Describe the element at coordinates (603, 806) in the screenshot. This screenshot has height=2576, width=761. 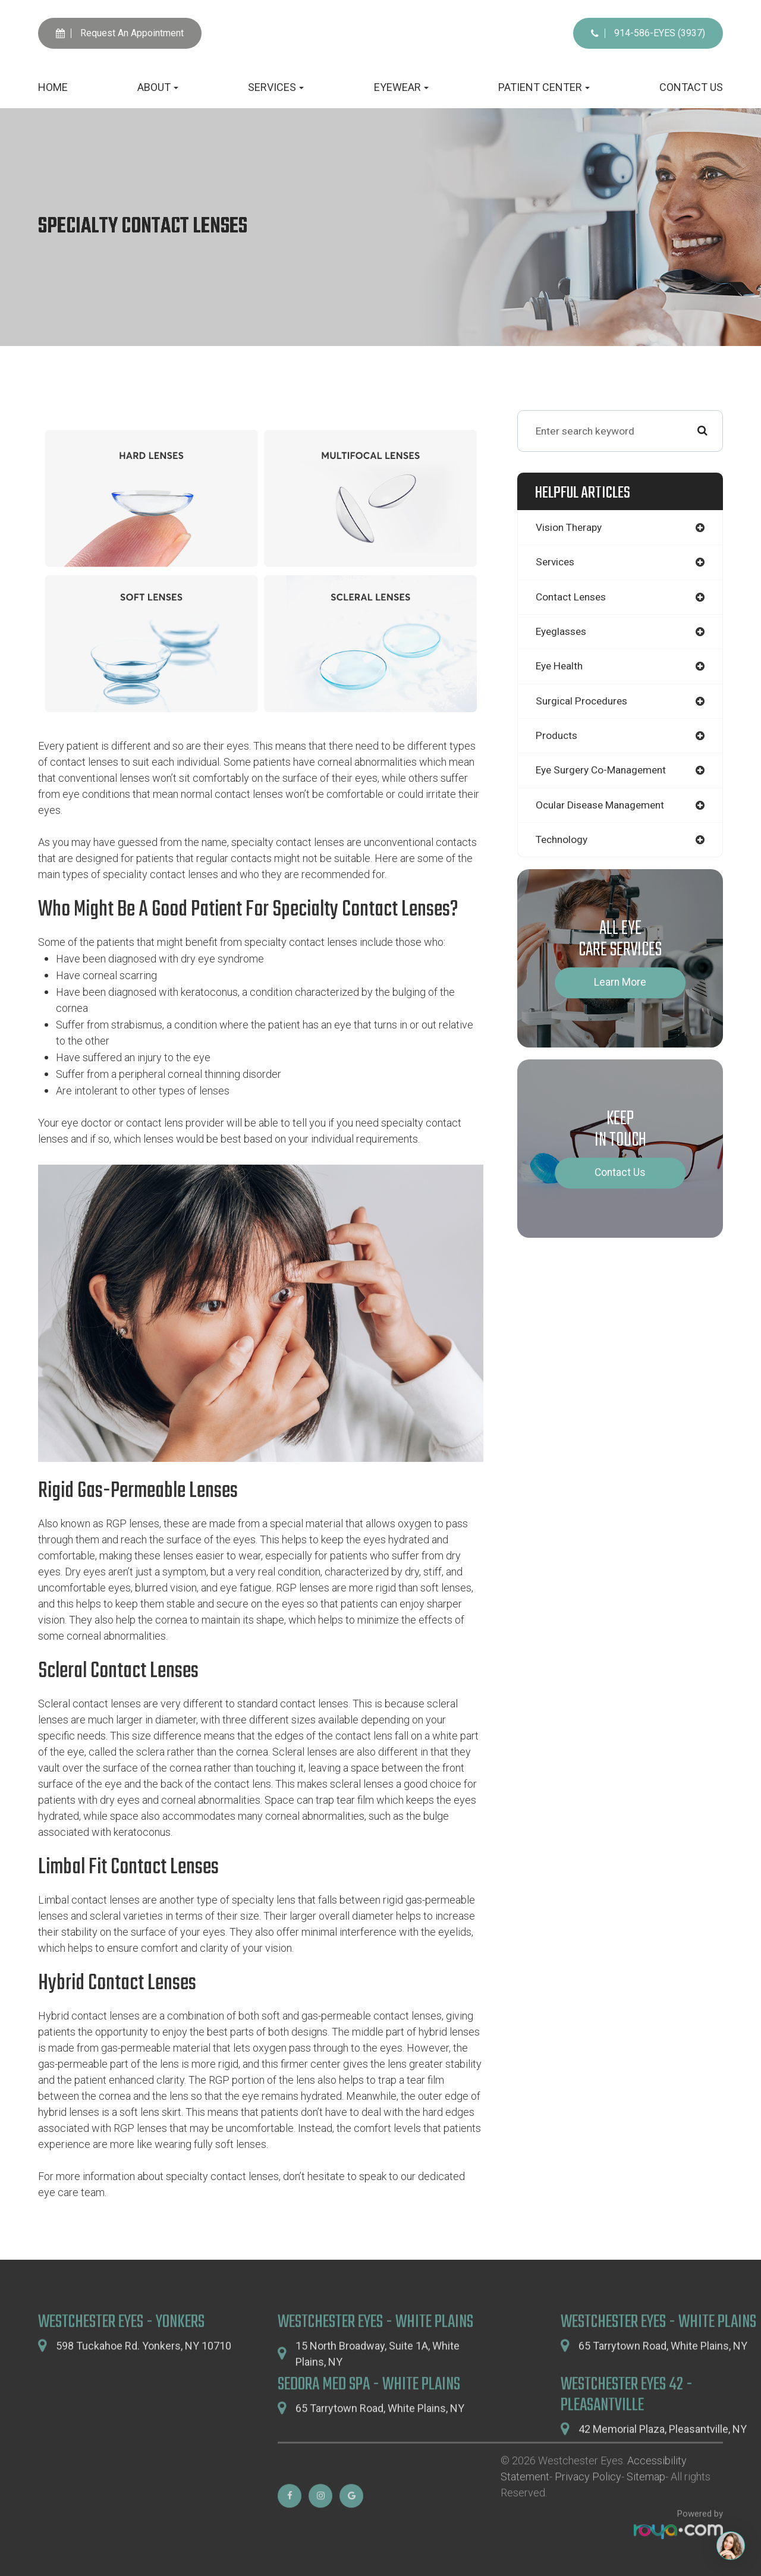
I see `ocular disease management` at that location.